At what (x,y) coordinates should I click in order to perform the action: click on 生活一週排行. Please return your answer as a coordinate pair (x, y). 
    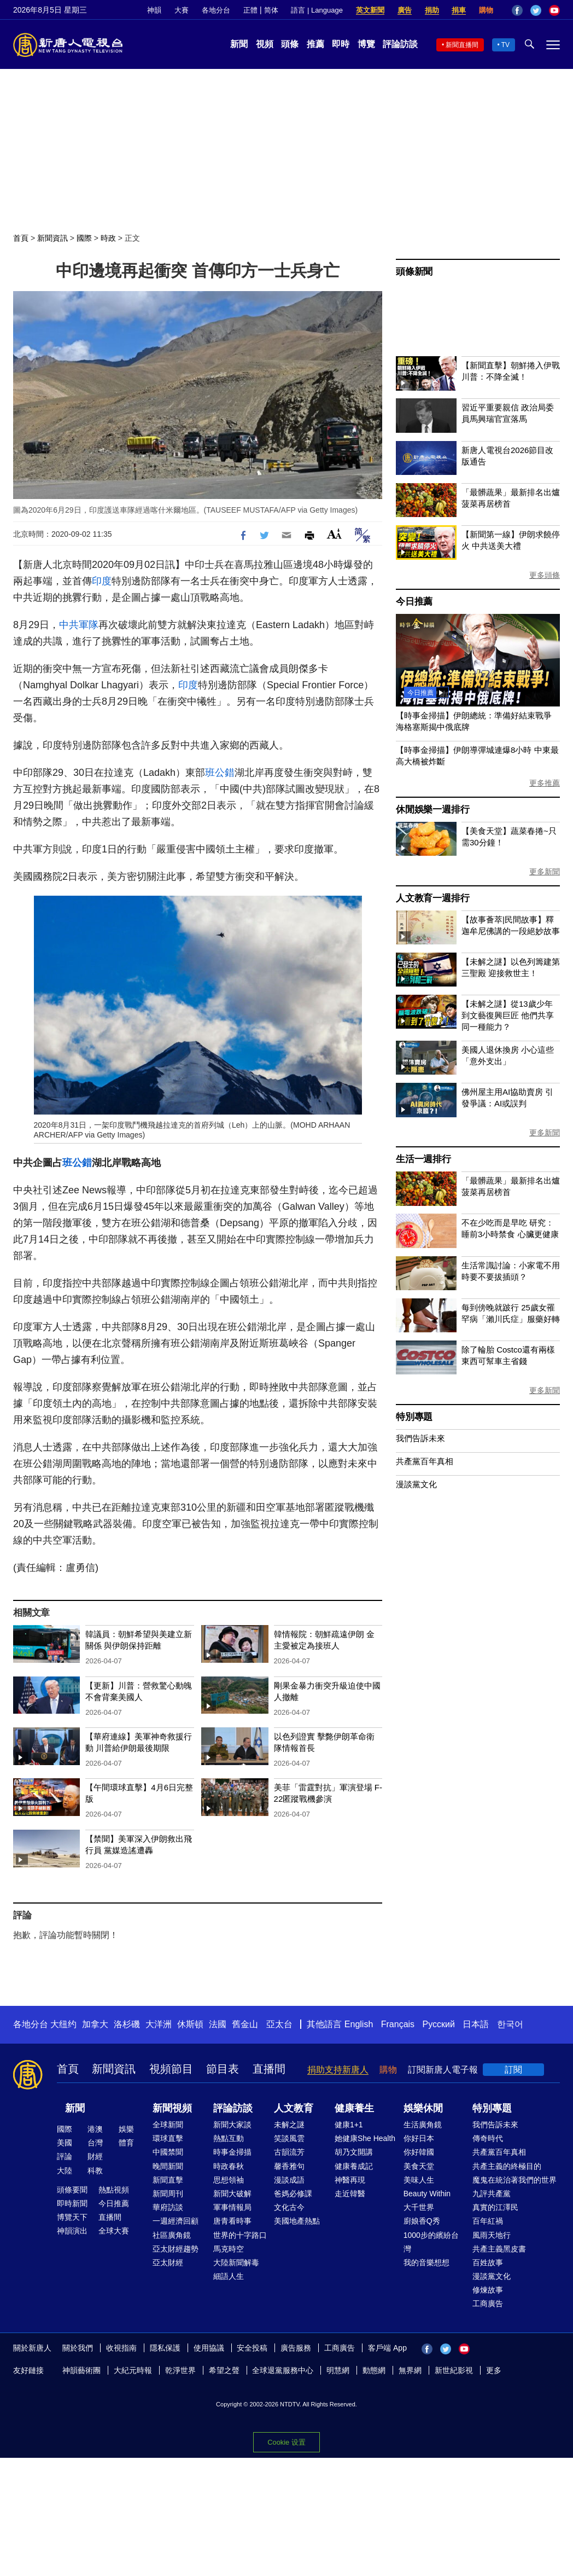
    Looking at the image, I should click on (423, 1159).